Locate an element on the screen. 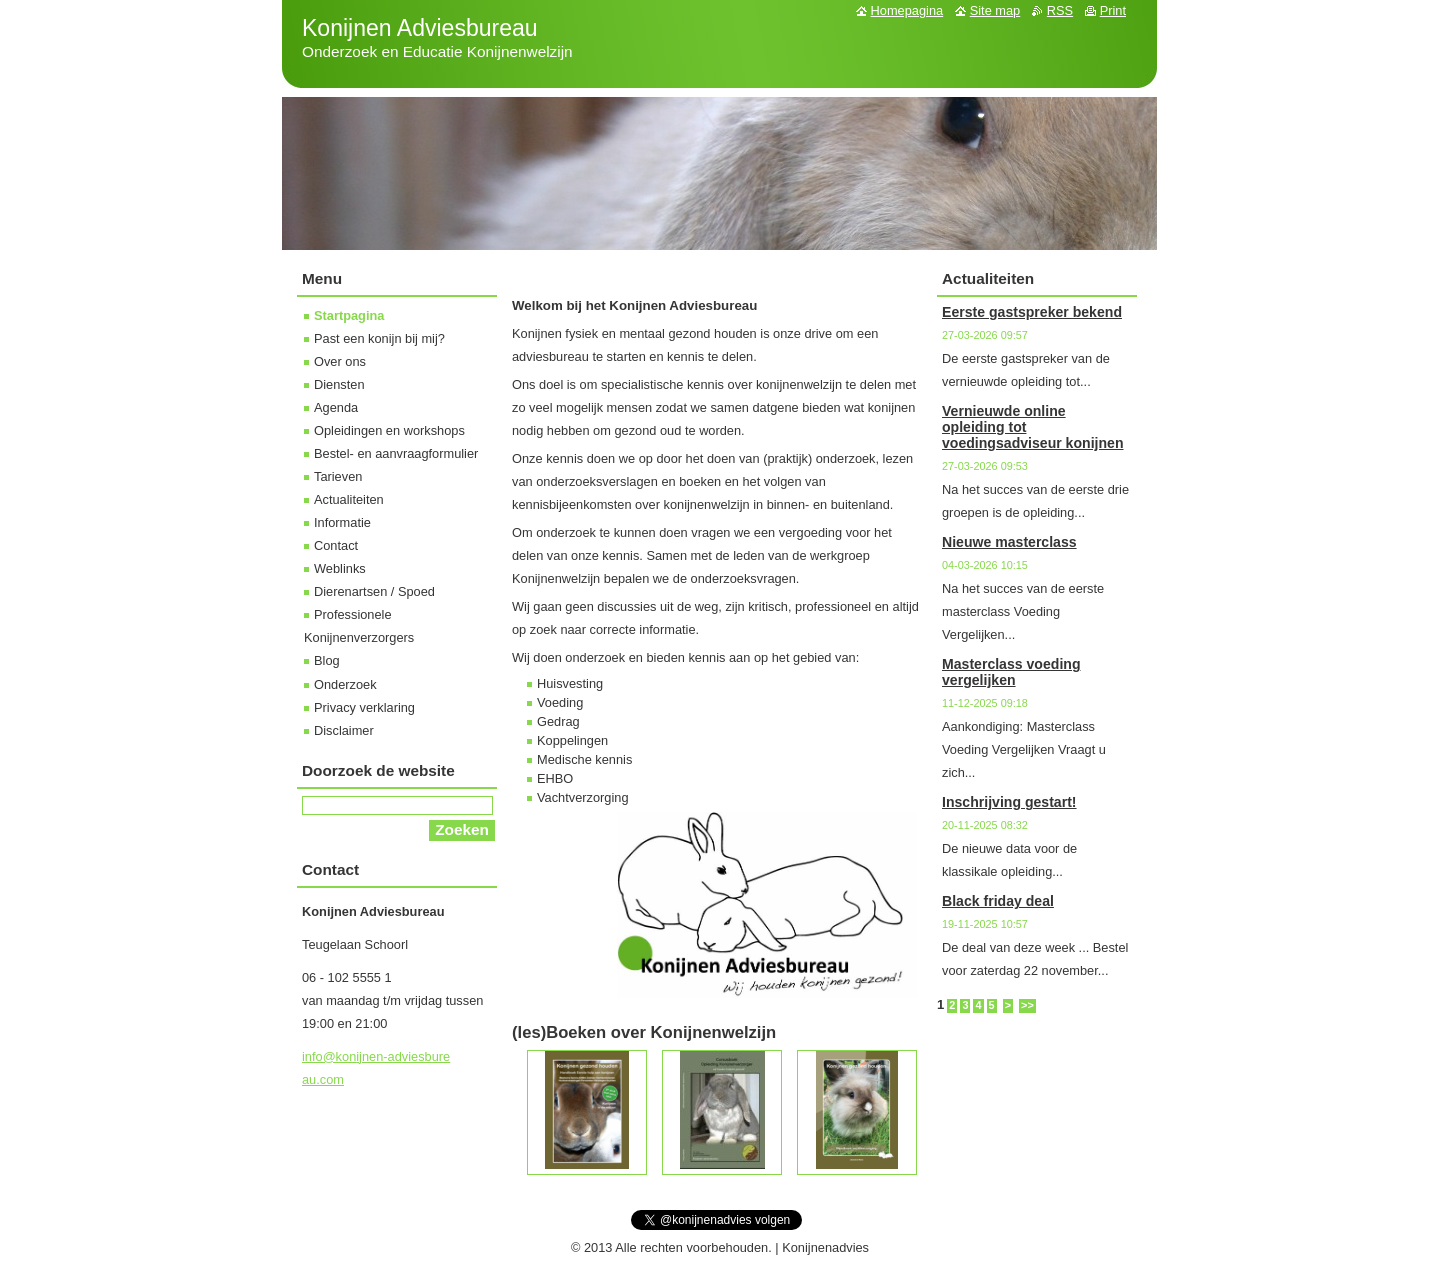 The image size is (1440, 1280). Over ons is located at coordinates (340, 361).